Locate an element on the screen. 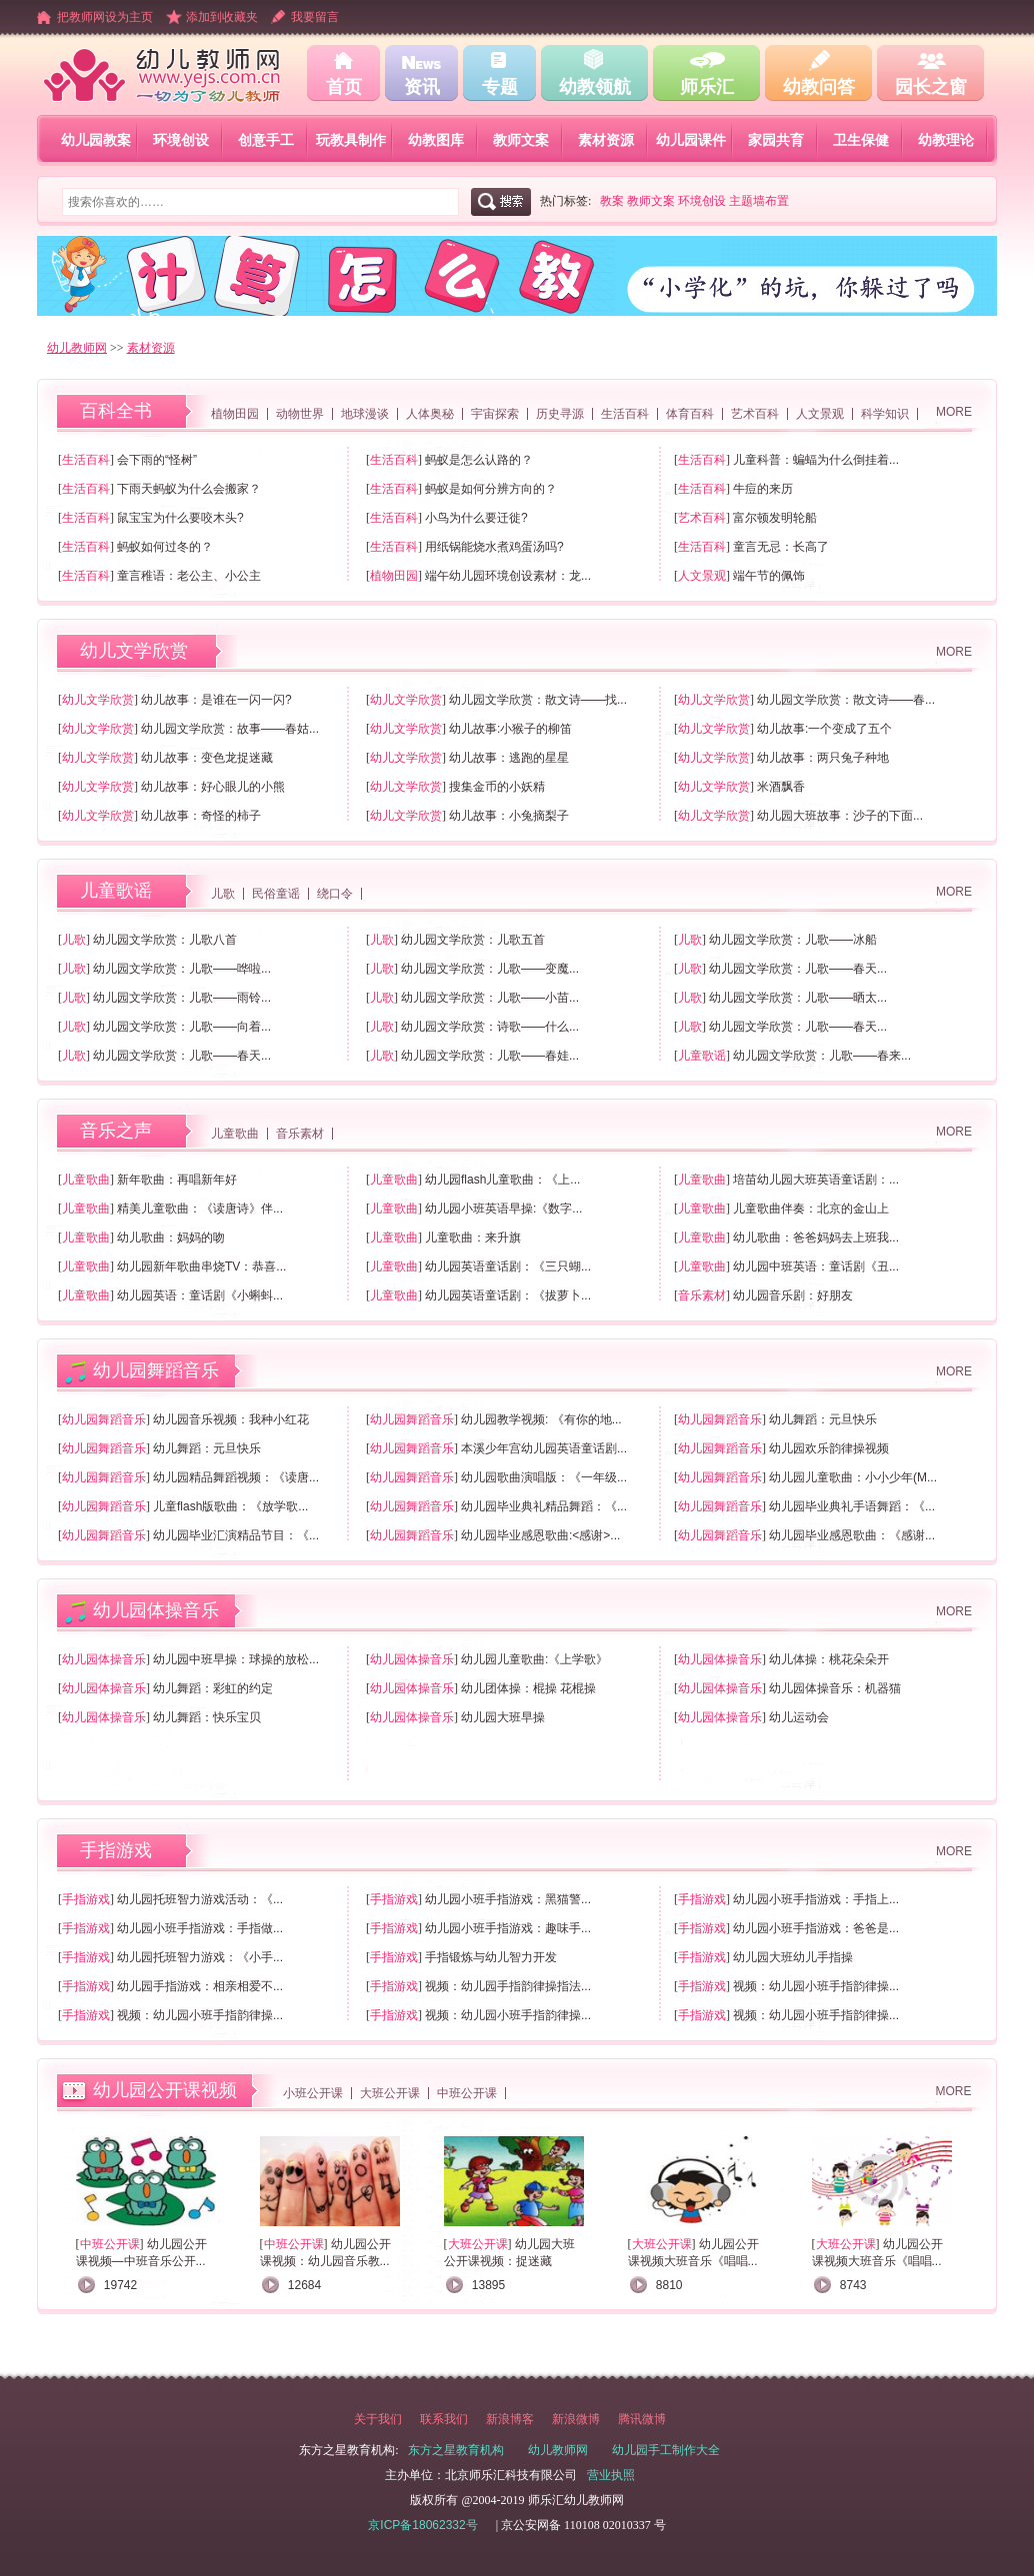 This screenshot has height=2576, width=1034. 幼儿园大班幼儿手指操 is located at coordinates (793, 1957).